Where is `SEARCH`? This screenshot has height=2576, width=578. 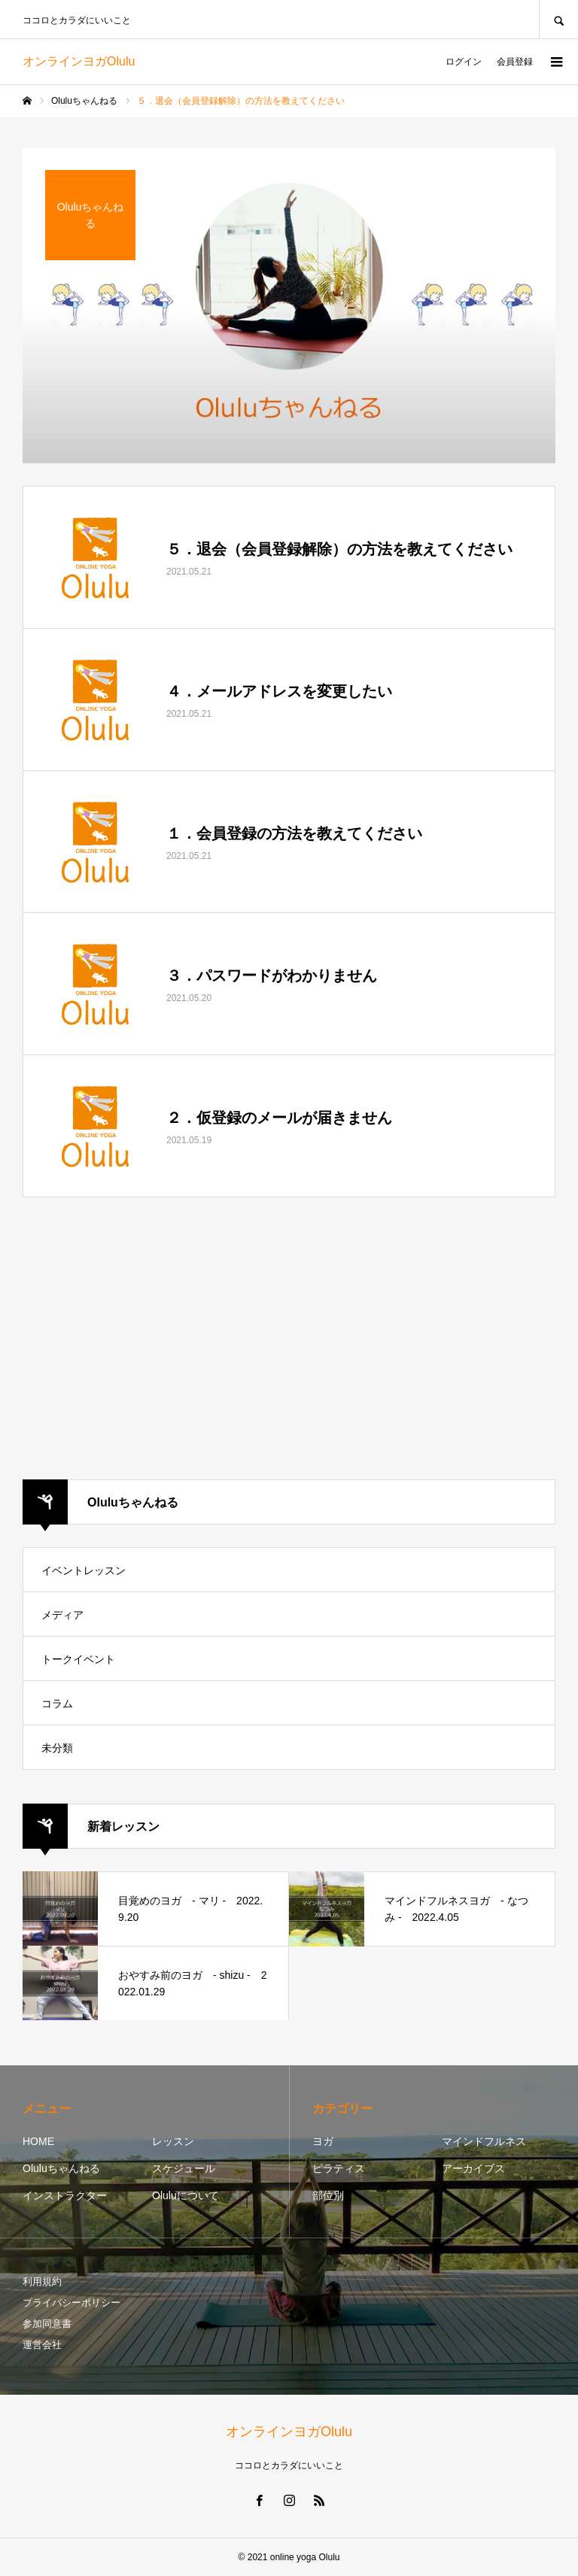
SEARCH is located at coordinates (558, 19).